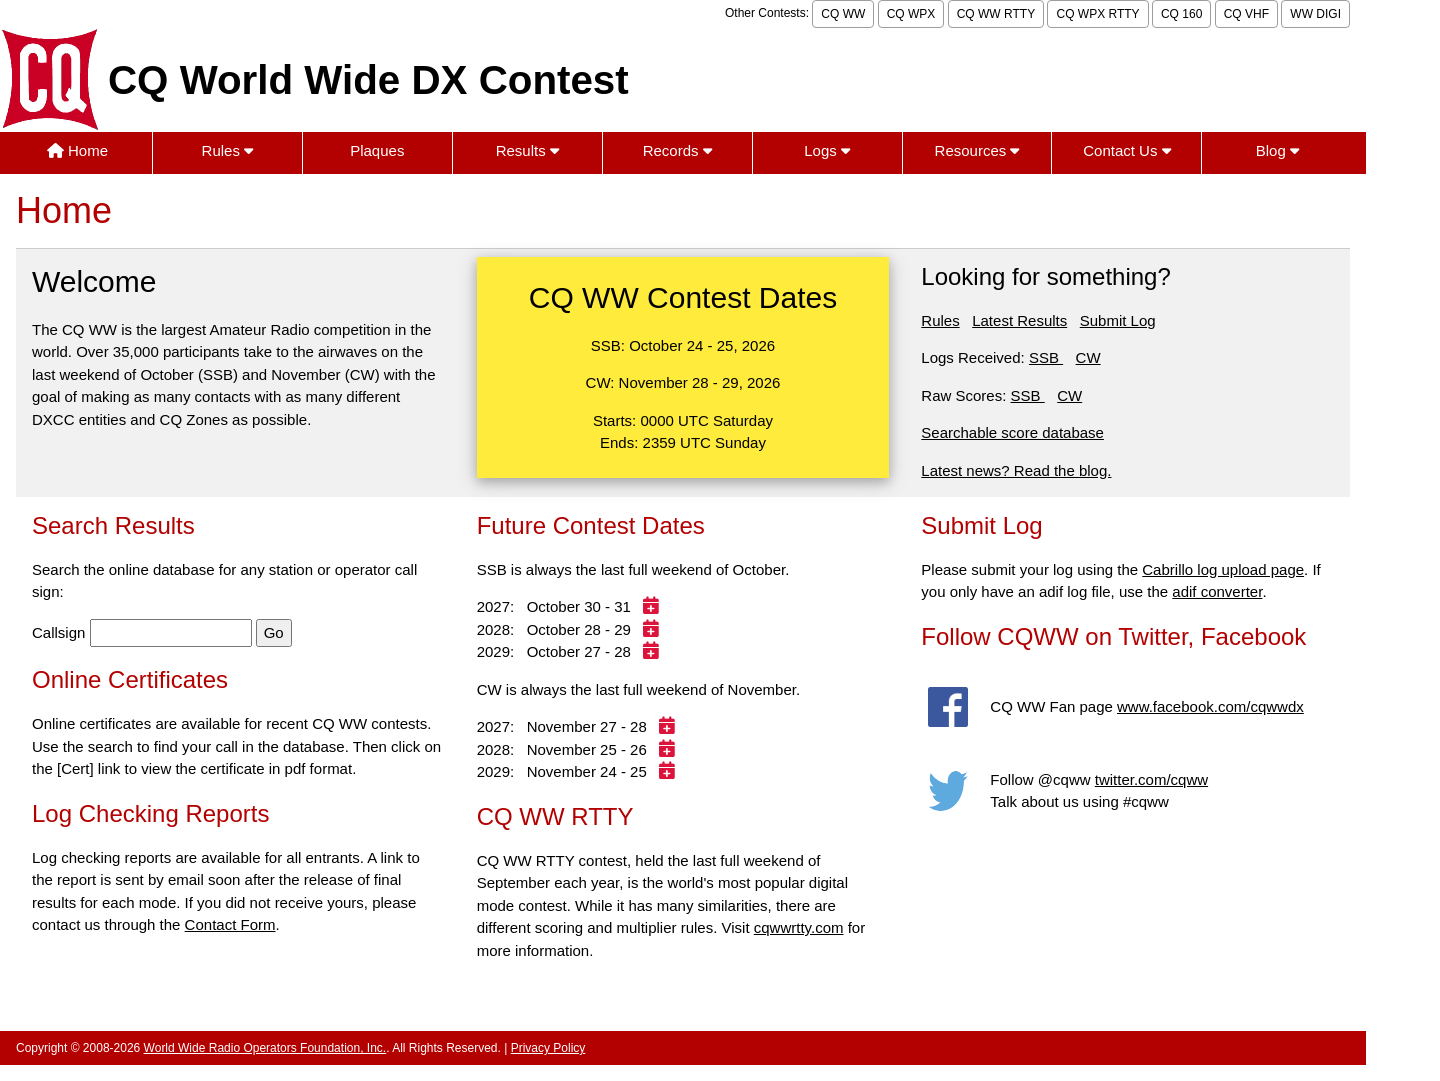  I want to click on Logs, so click(827, 150).